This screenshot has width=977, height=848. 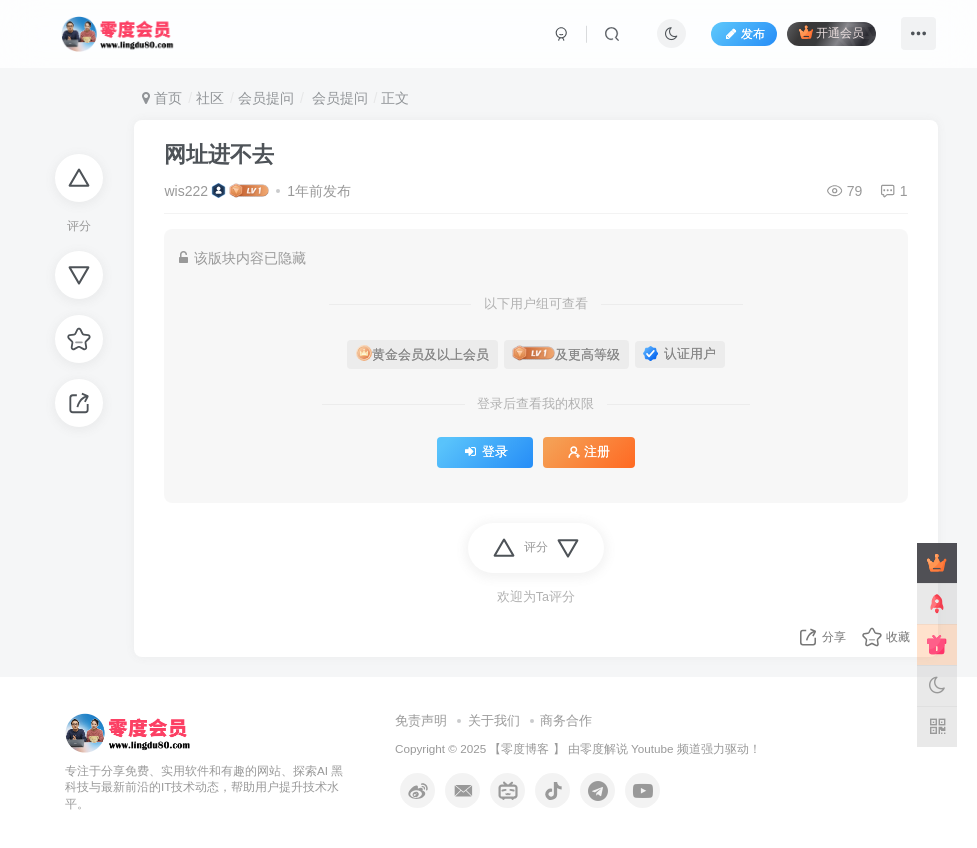 What do you see at coordinates (210, 98) in the screenshot?
I see `社区` at bounding box center [210, 98].